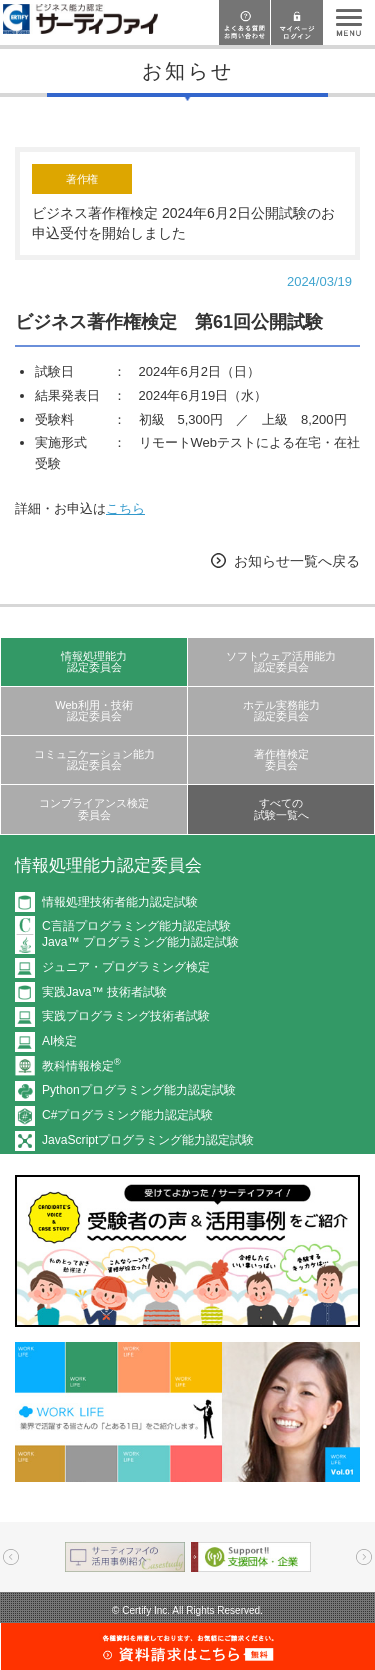 Image resolution: width=375 pixels, height=1670 pixels. What do you see at coordinates (125, 508) in the screenshot?
I see `こちら` at bounding box center [125, 508].